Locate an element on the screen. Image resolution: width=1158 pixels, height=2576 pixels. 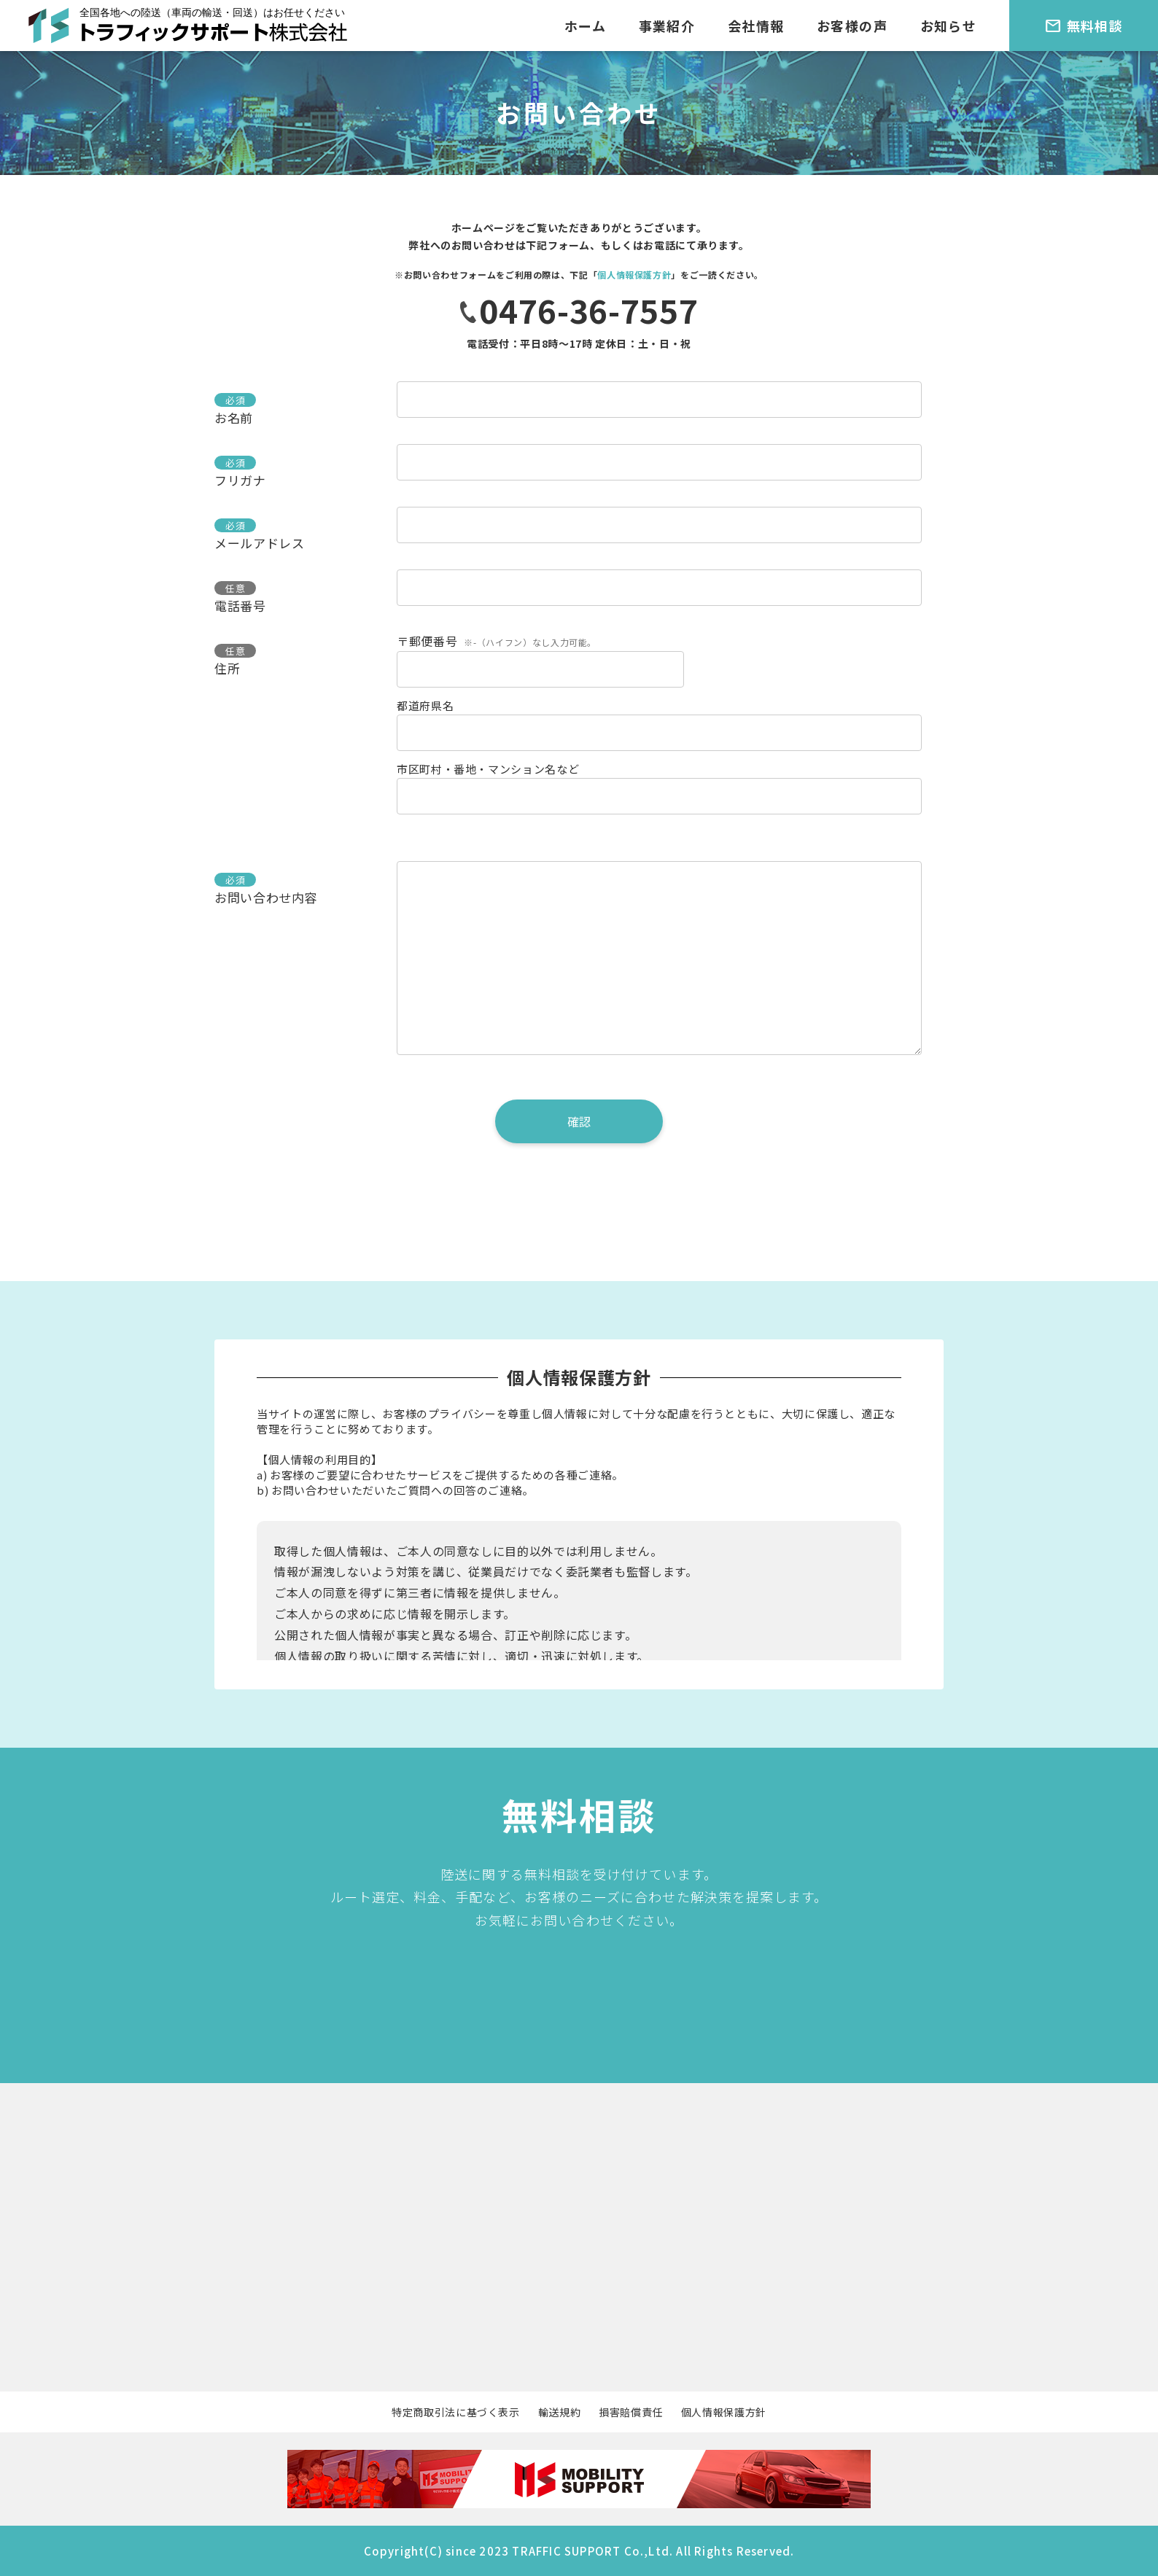
市区町村・番地・マンション名など is located at coordinates (488, 769).